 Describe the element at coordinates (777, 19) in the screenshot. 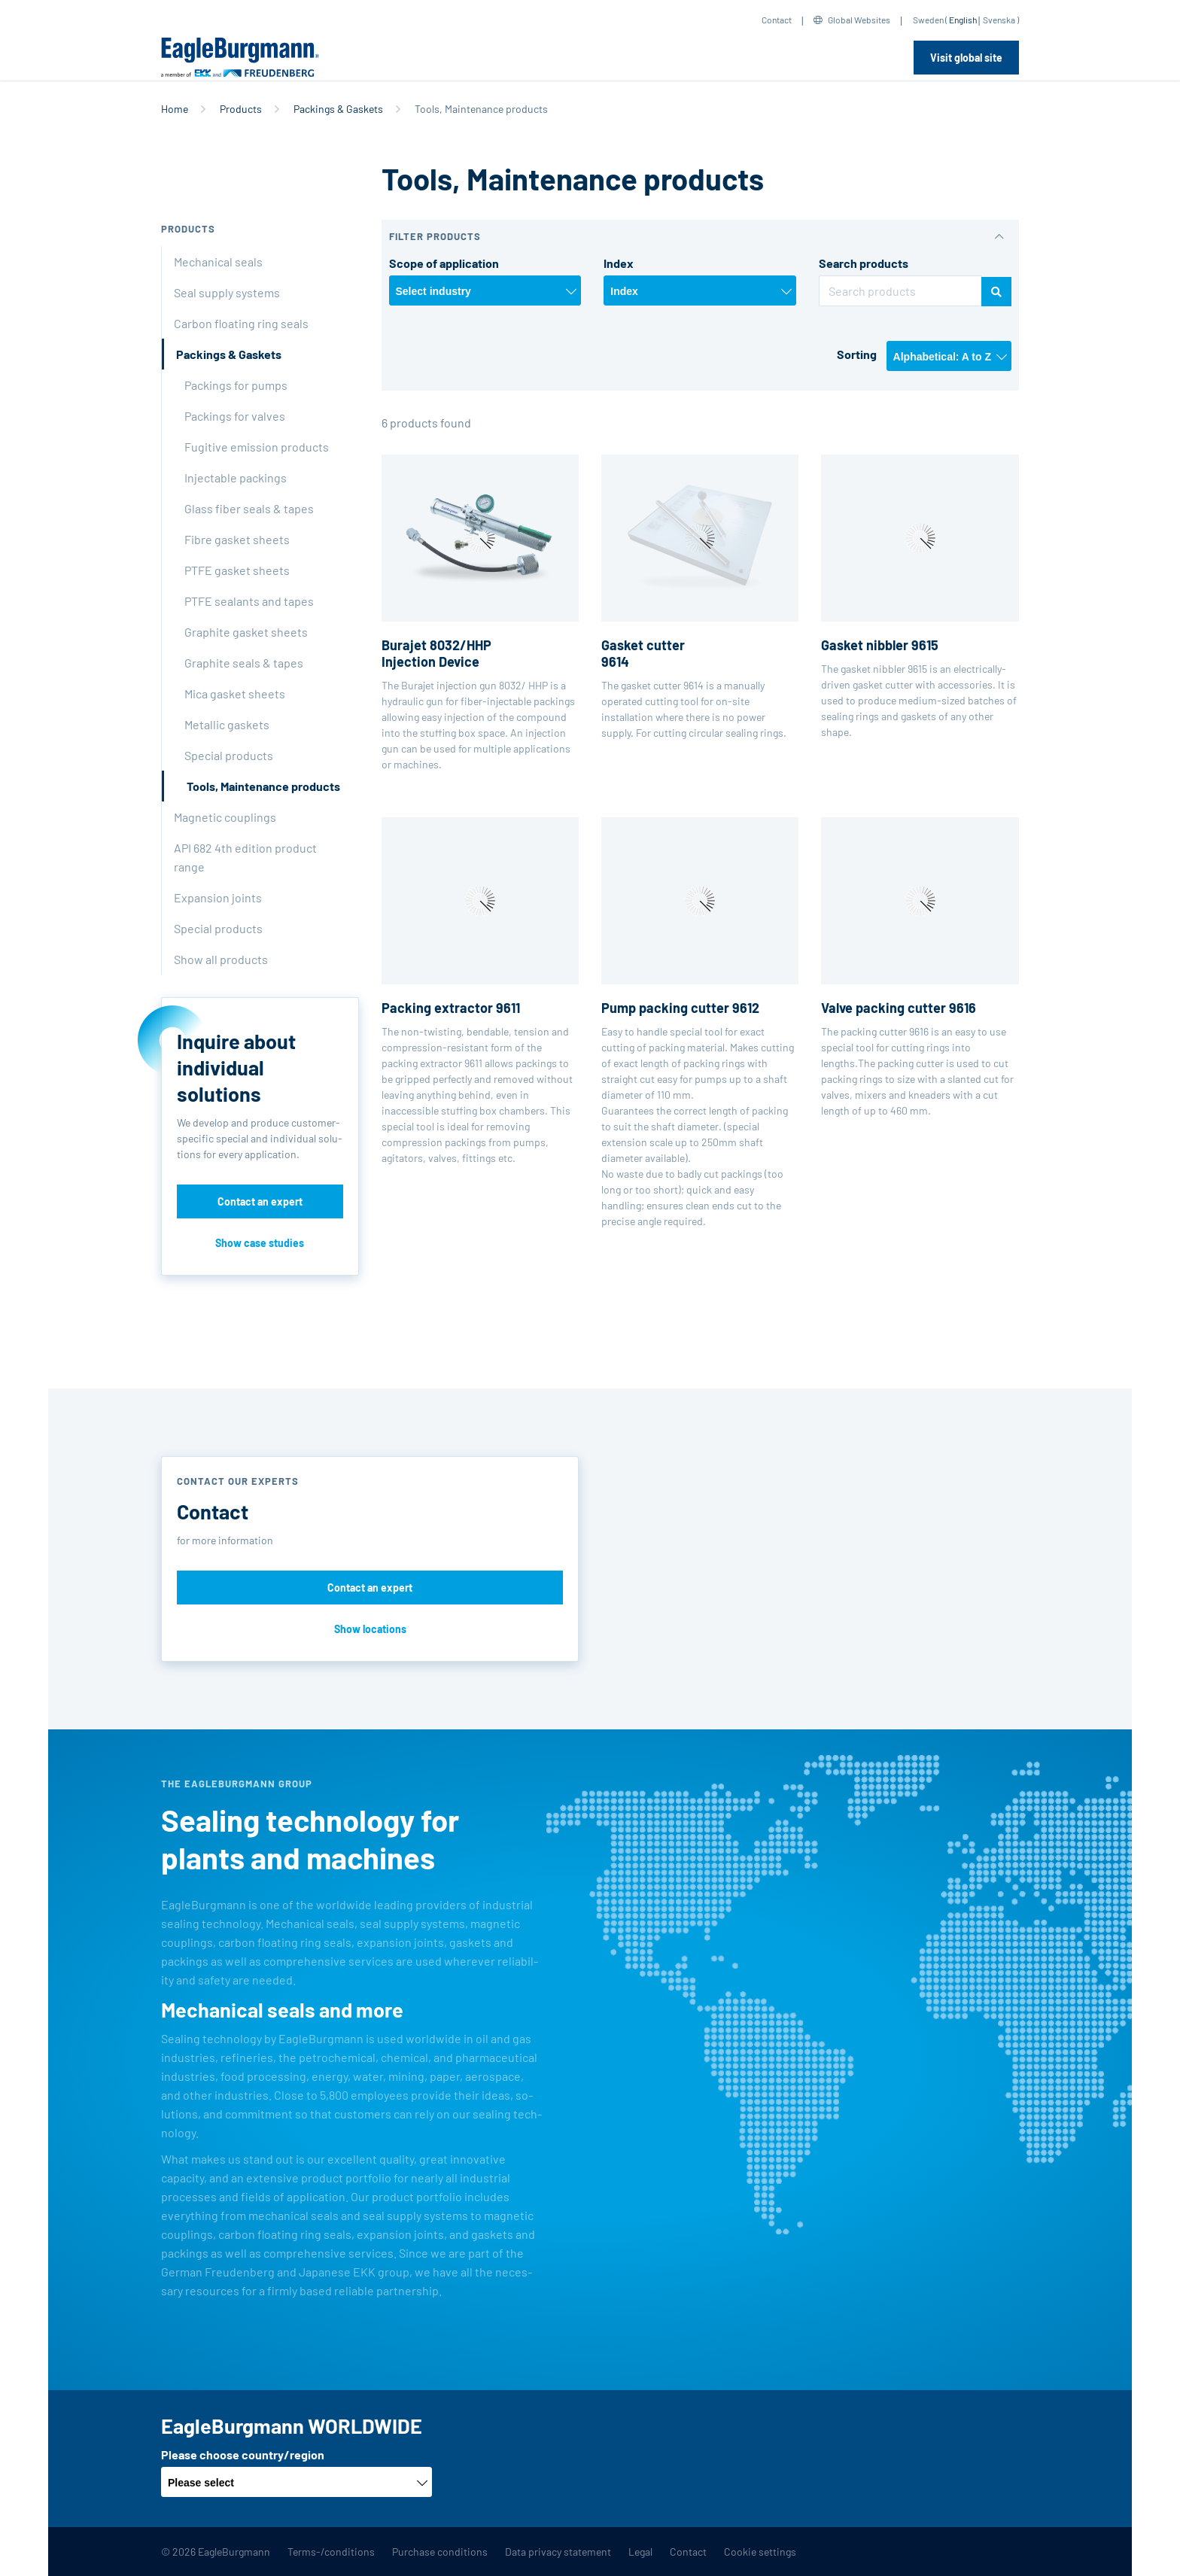

I see `Contact` at that location.